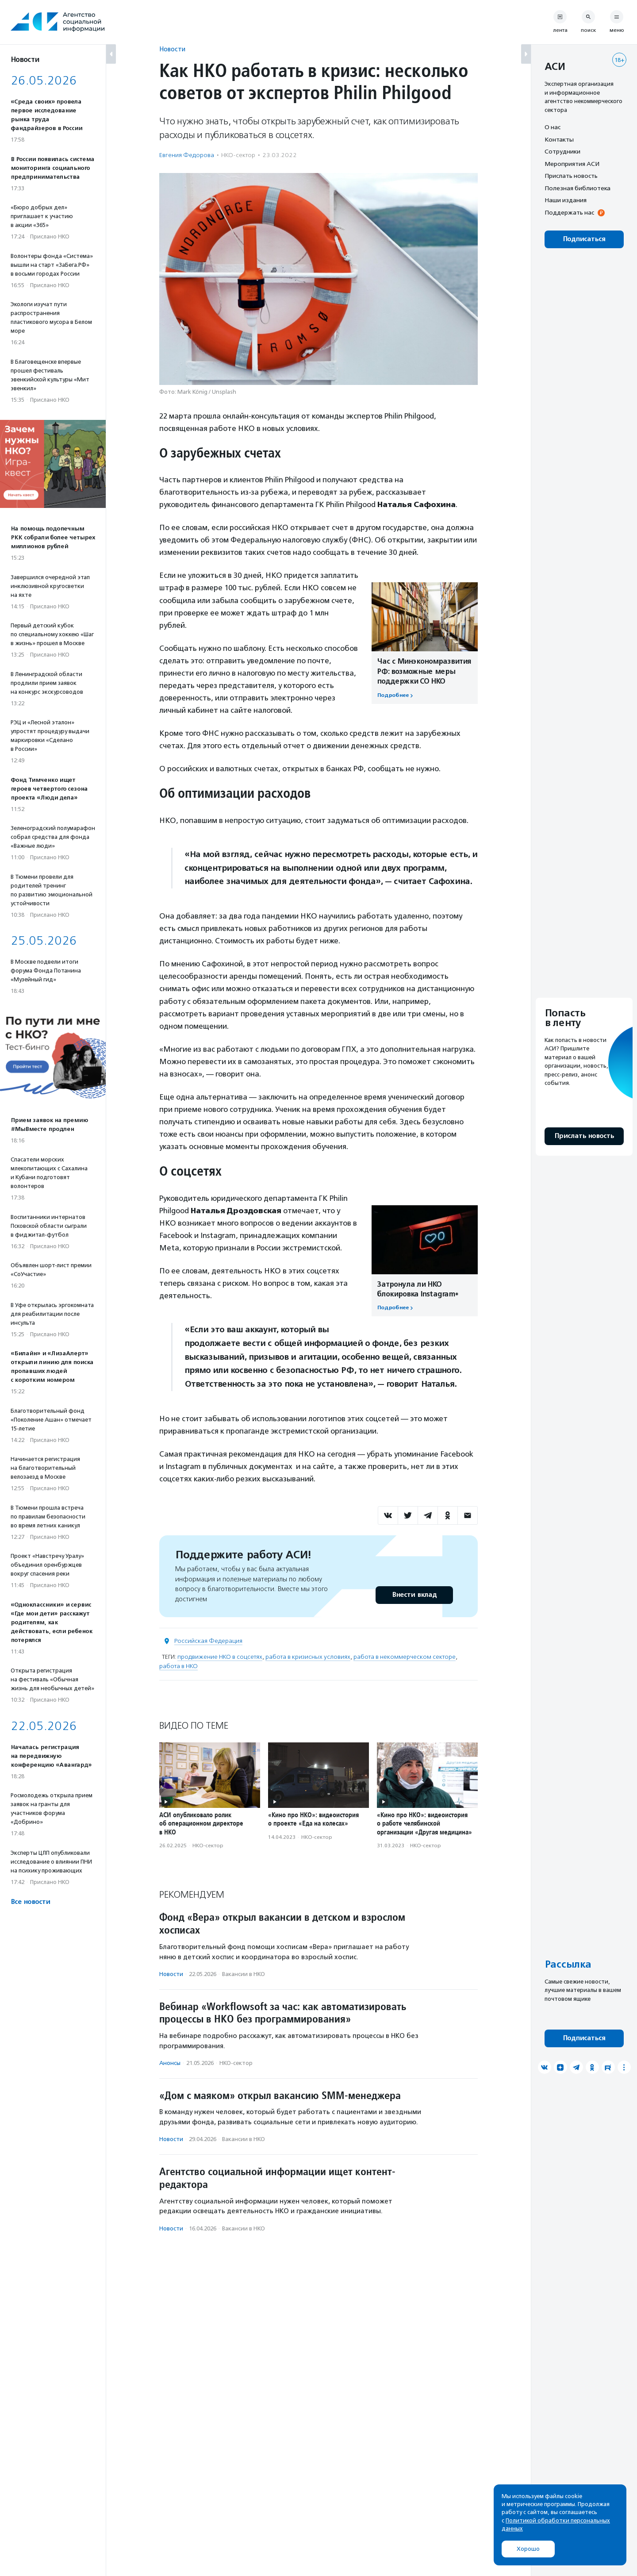  Describe the element at coordinates (243, 1974) in the screenshot. I see `Вакансии в НКО` at that location.